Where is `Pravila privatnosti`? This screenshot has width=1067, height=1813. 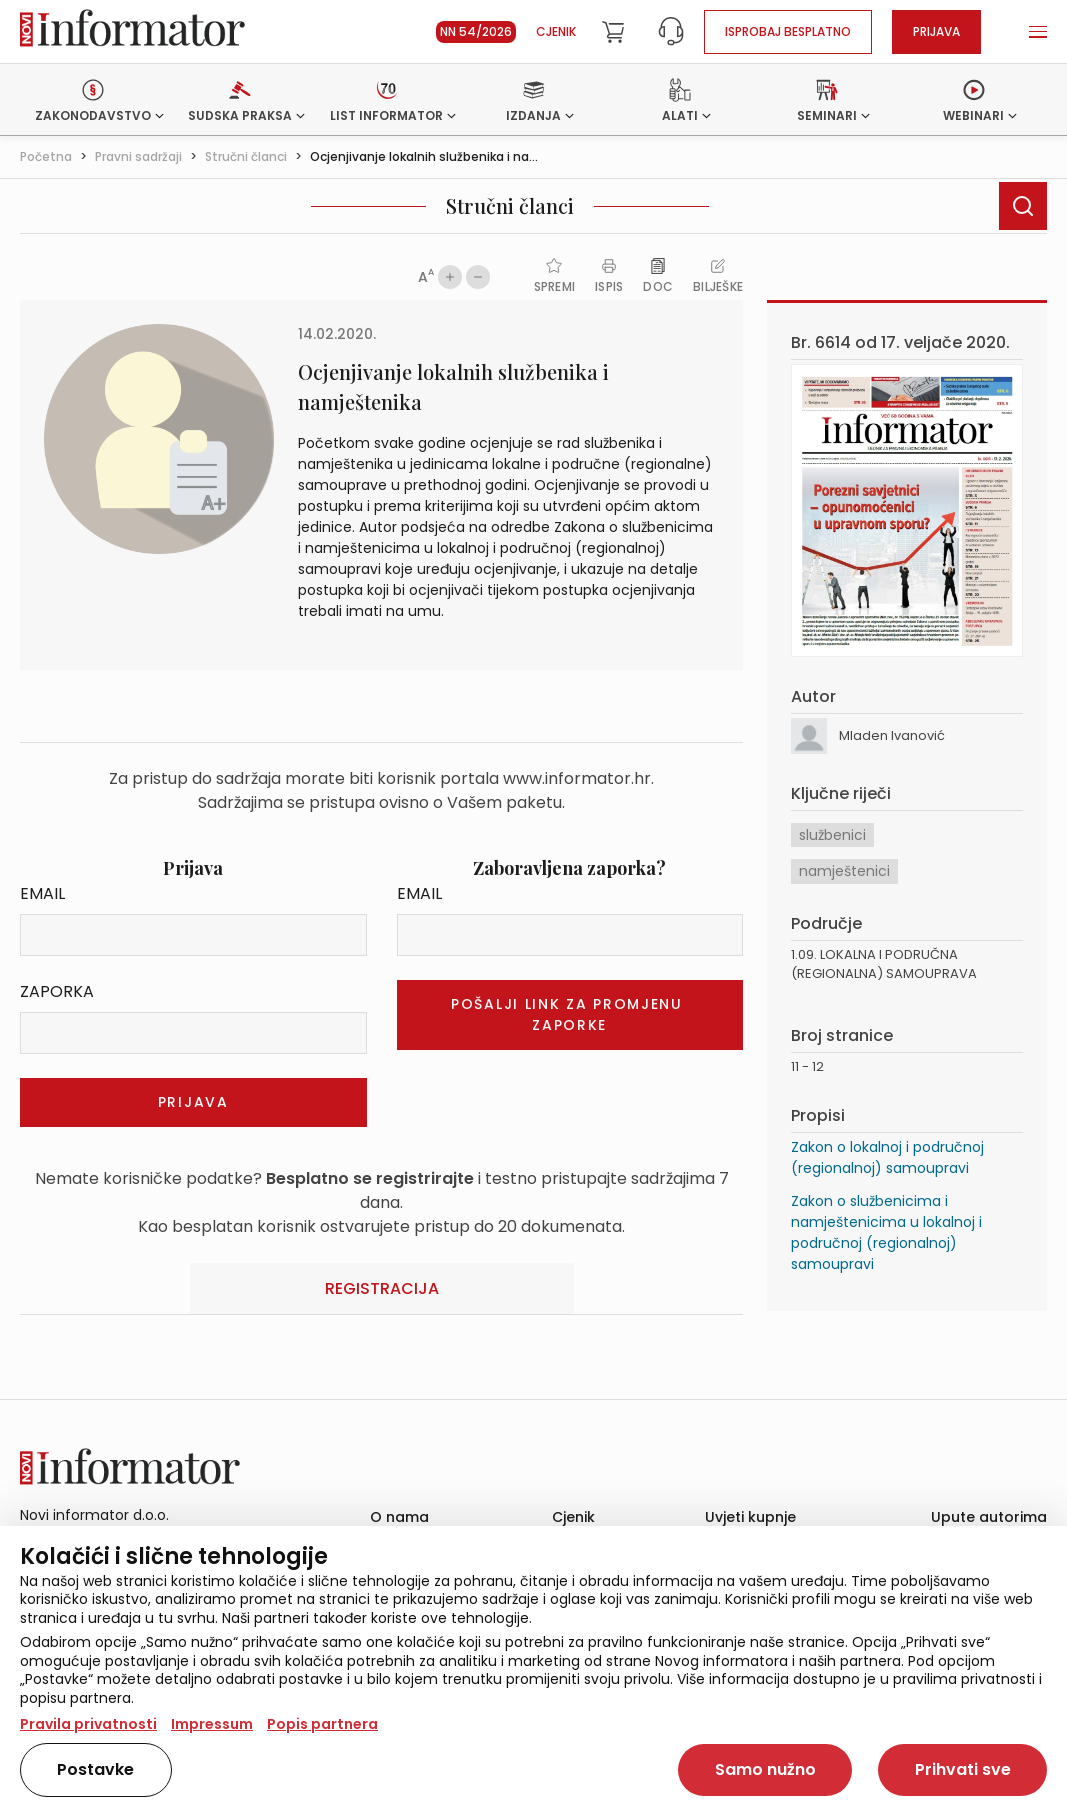
Pravila privatnosti is located at coordinates (88, 1724).